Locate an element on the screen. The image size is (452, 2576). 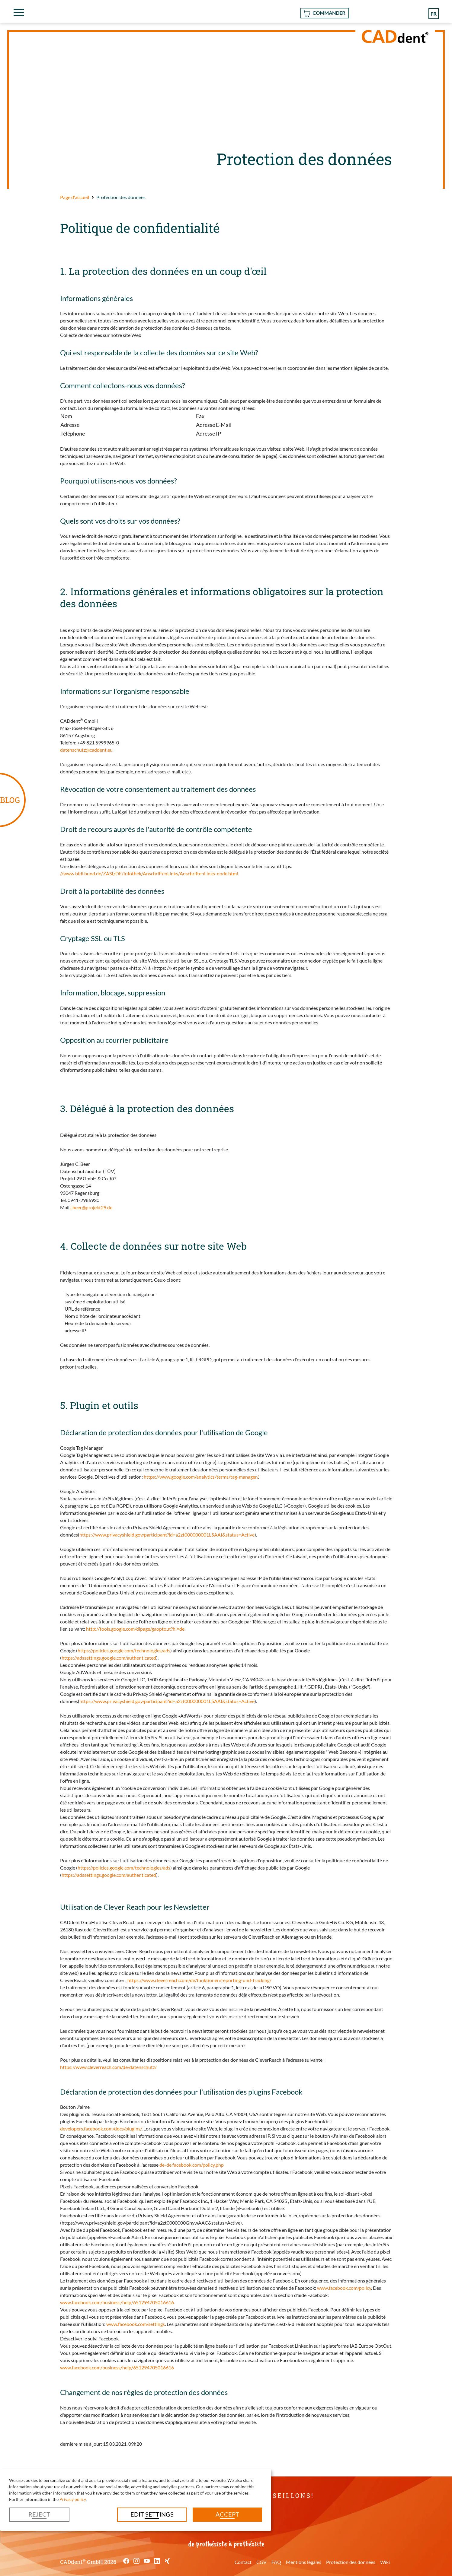
Protection des données is located at coordinates (350, 2562).